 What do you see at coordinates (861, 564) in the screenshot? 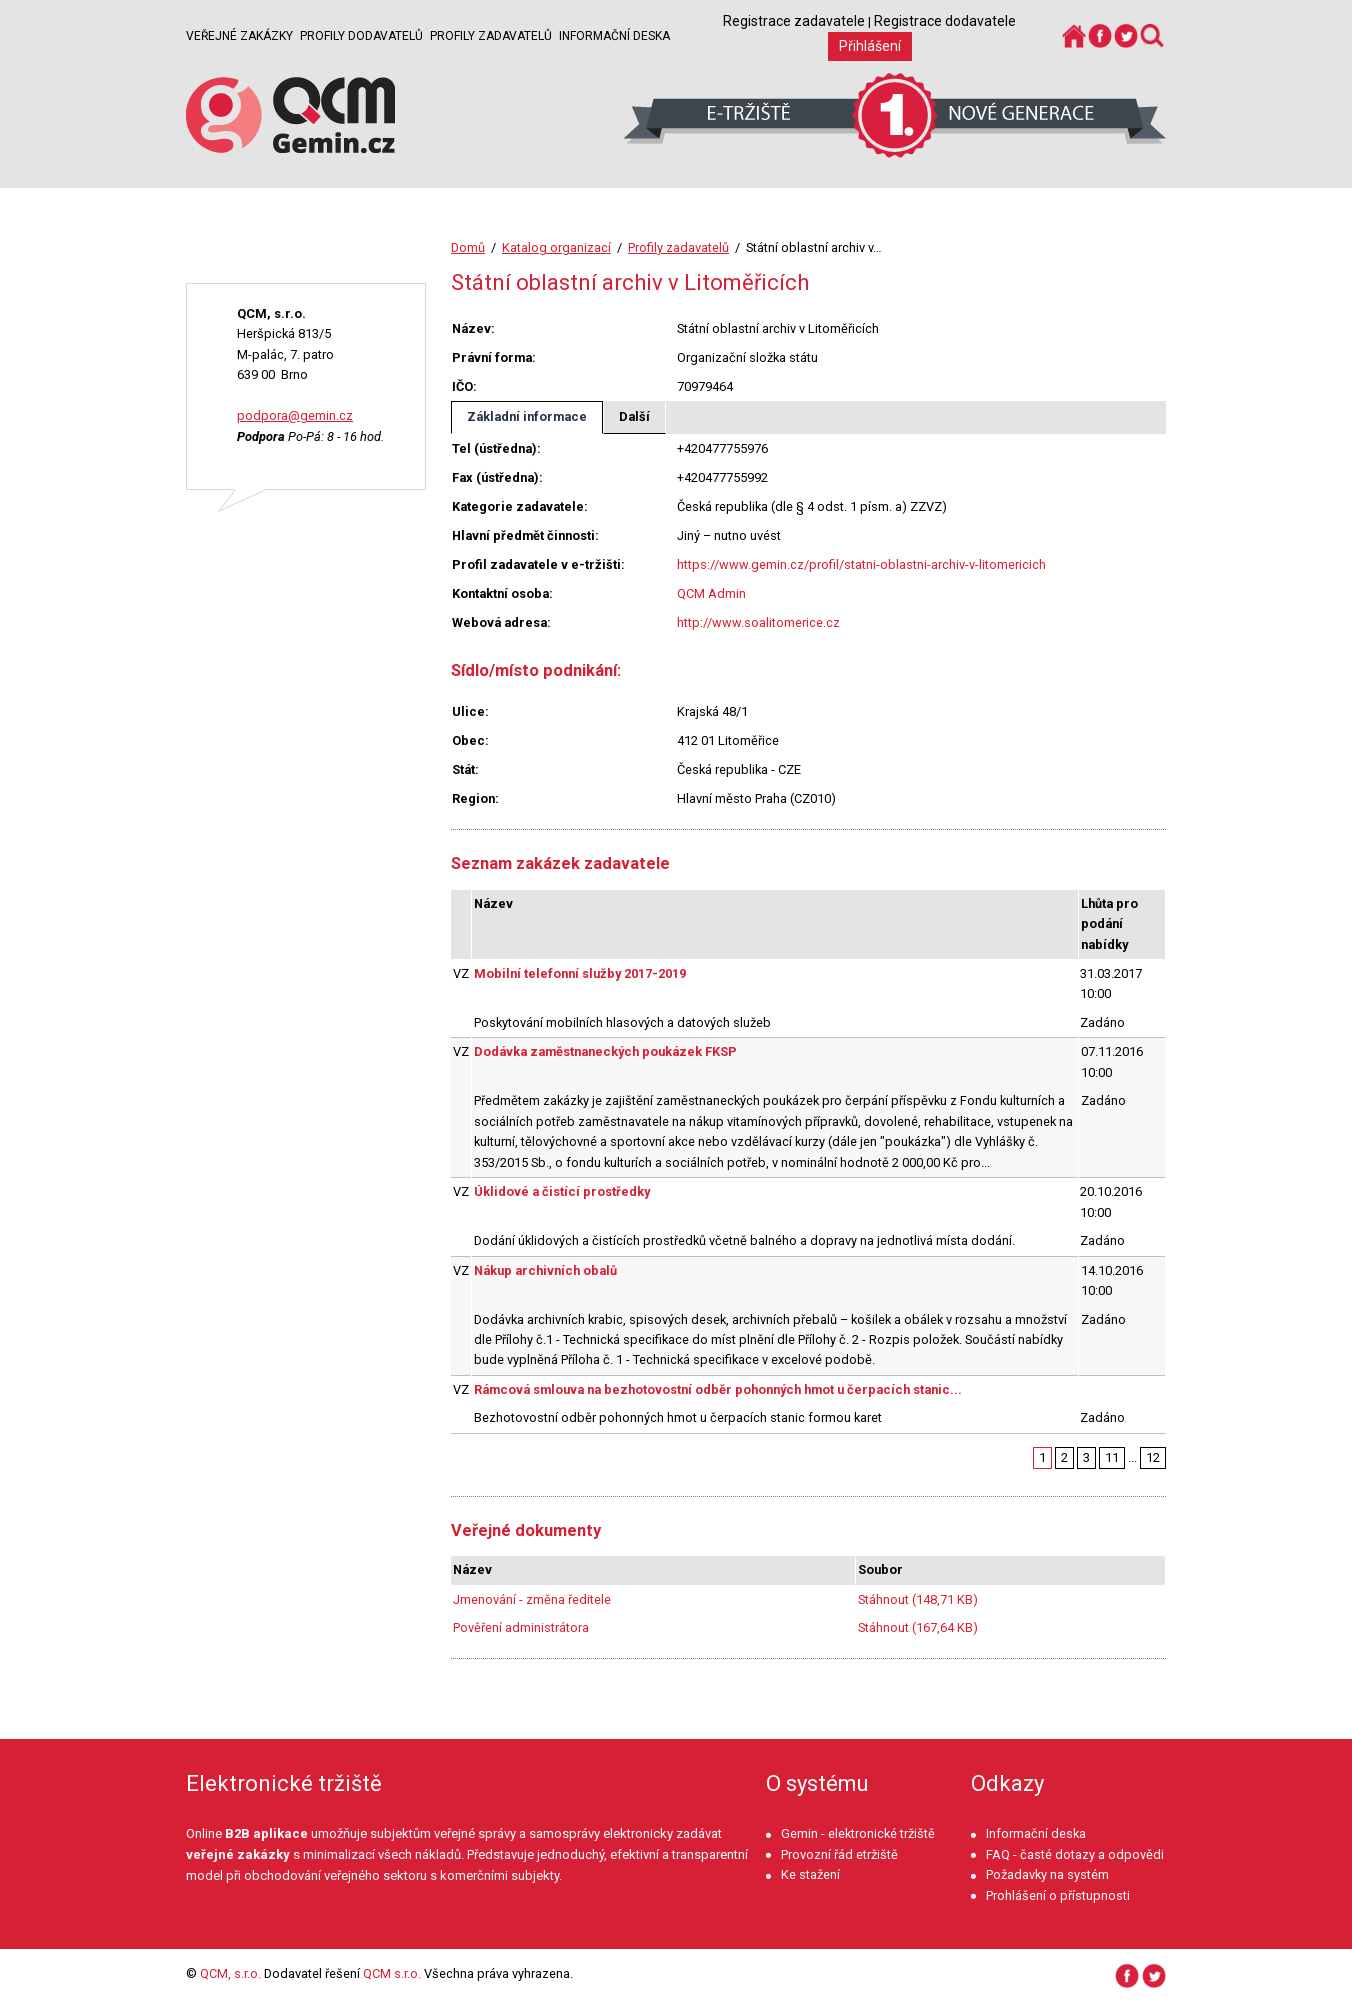
I see `https://www.gemin.cz/profil/statni-oblastni-archiv-v-litomericich` at bounding box center [861, 564].